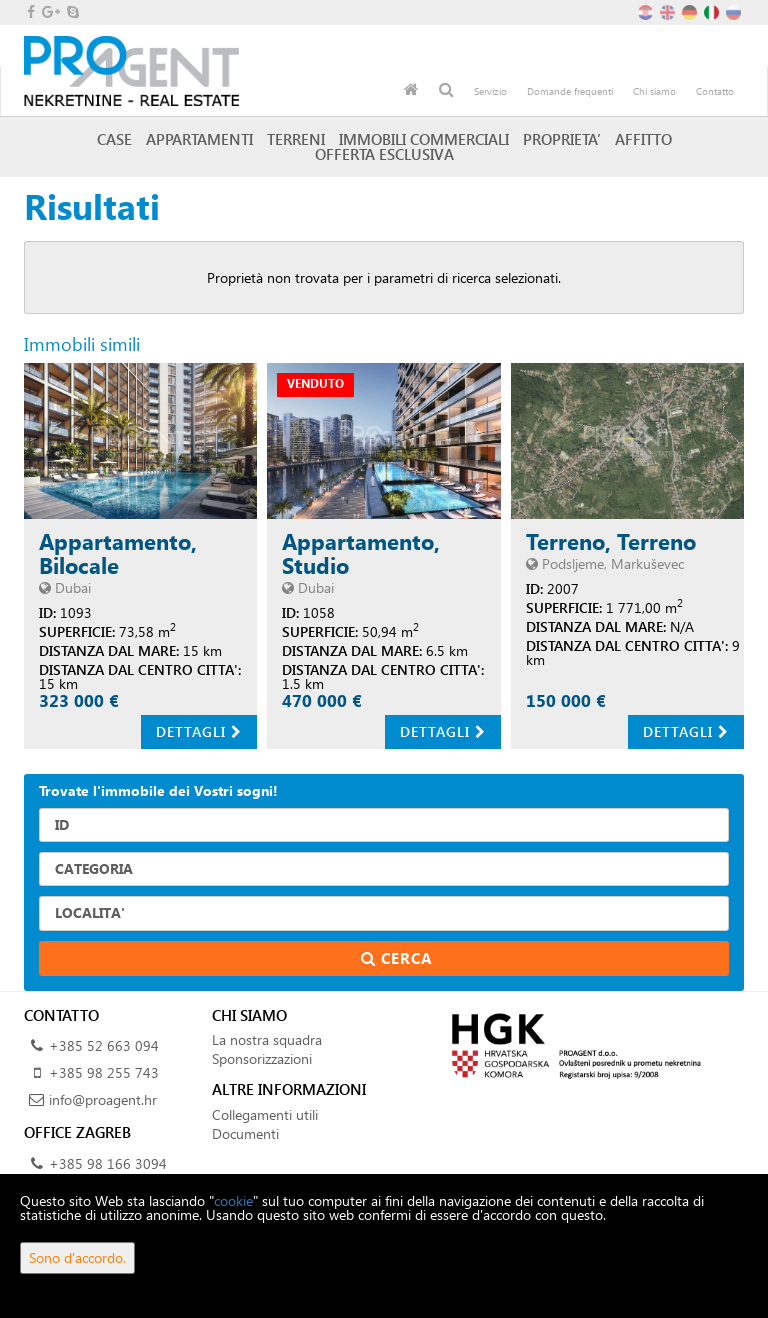  What do you see at coordinates (384, 154) in the screenshot?
I see `Offerta esclusiva` at bounding box center [384, 154].